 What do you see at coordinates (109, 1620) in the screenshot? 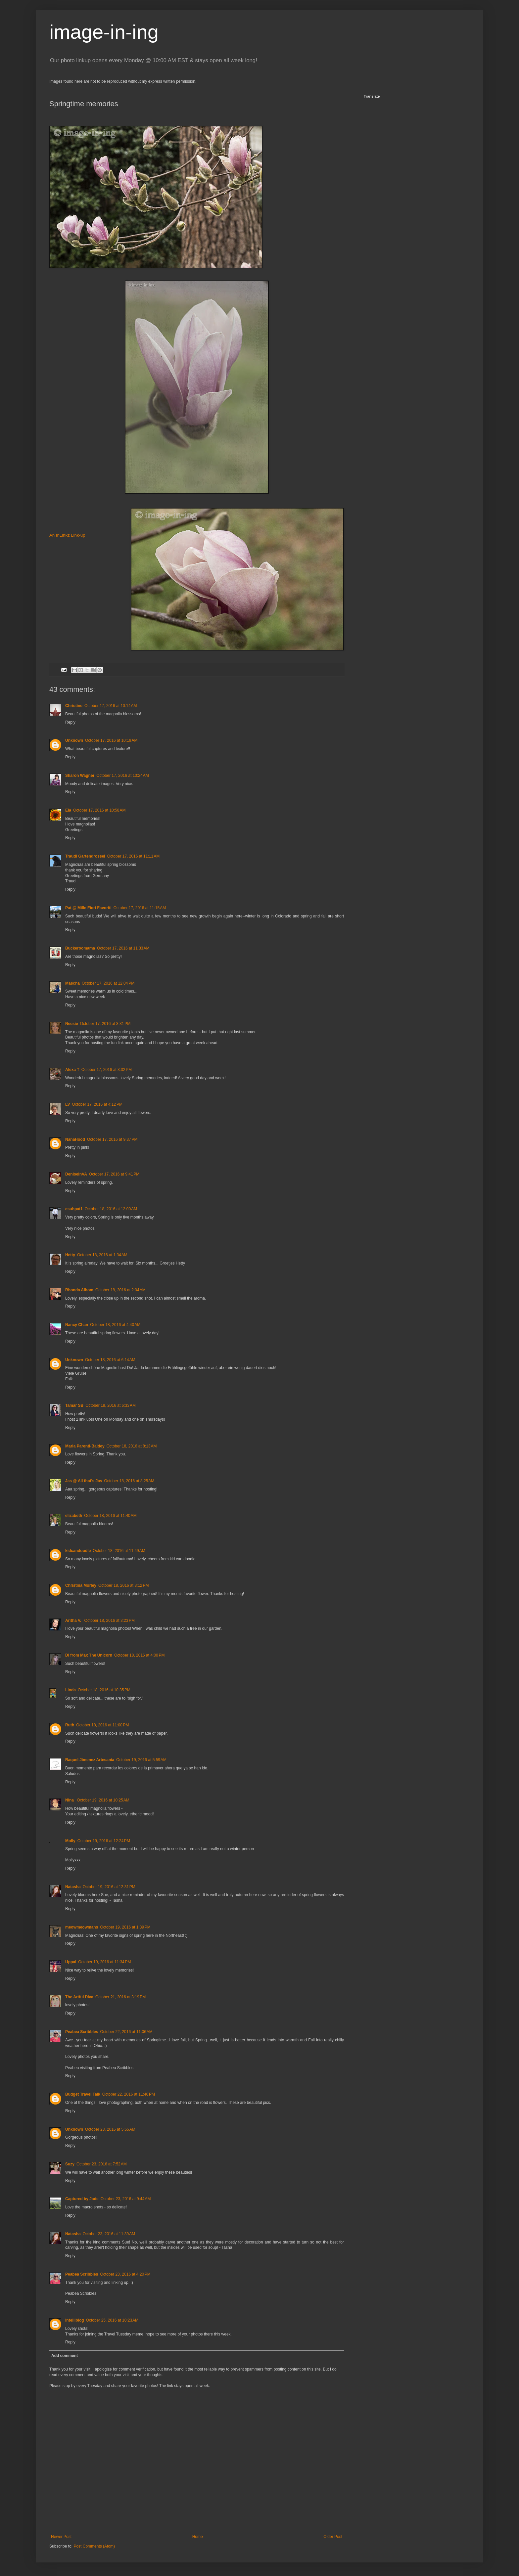
I see `October 18, 2016 at 3:23 PM` at bounding box center [109, 1620].